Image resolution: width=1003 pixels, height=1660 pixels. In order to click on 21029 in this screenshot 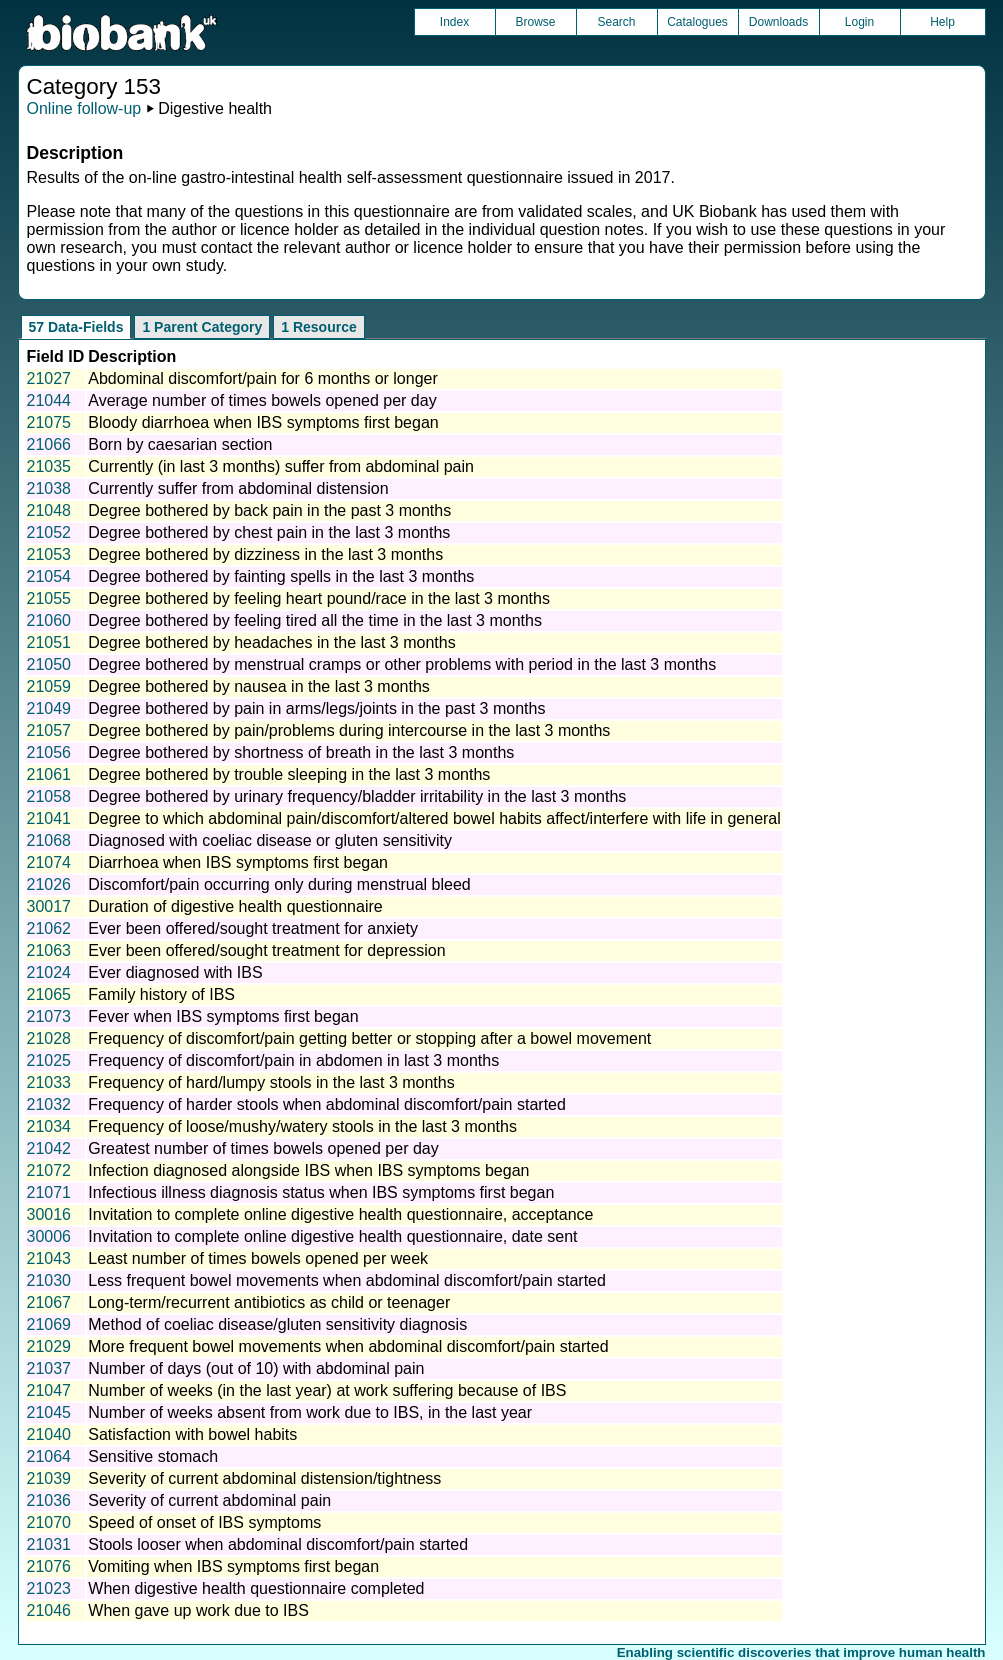, I will do `click(49, 1346)`.